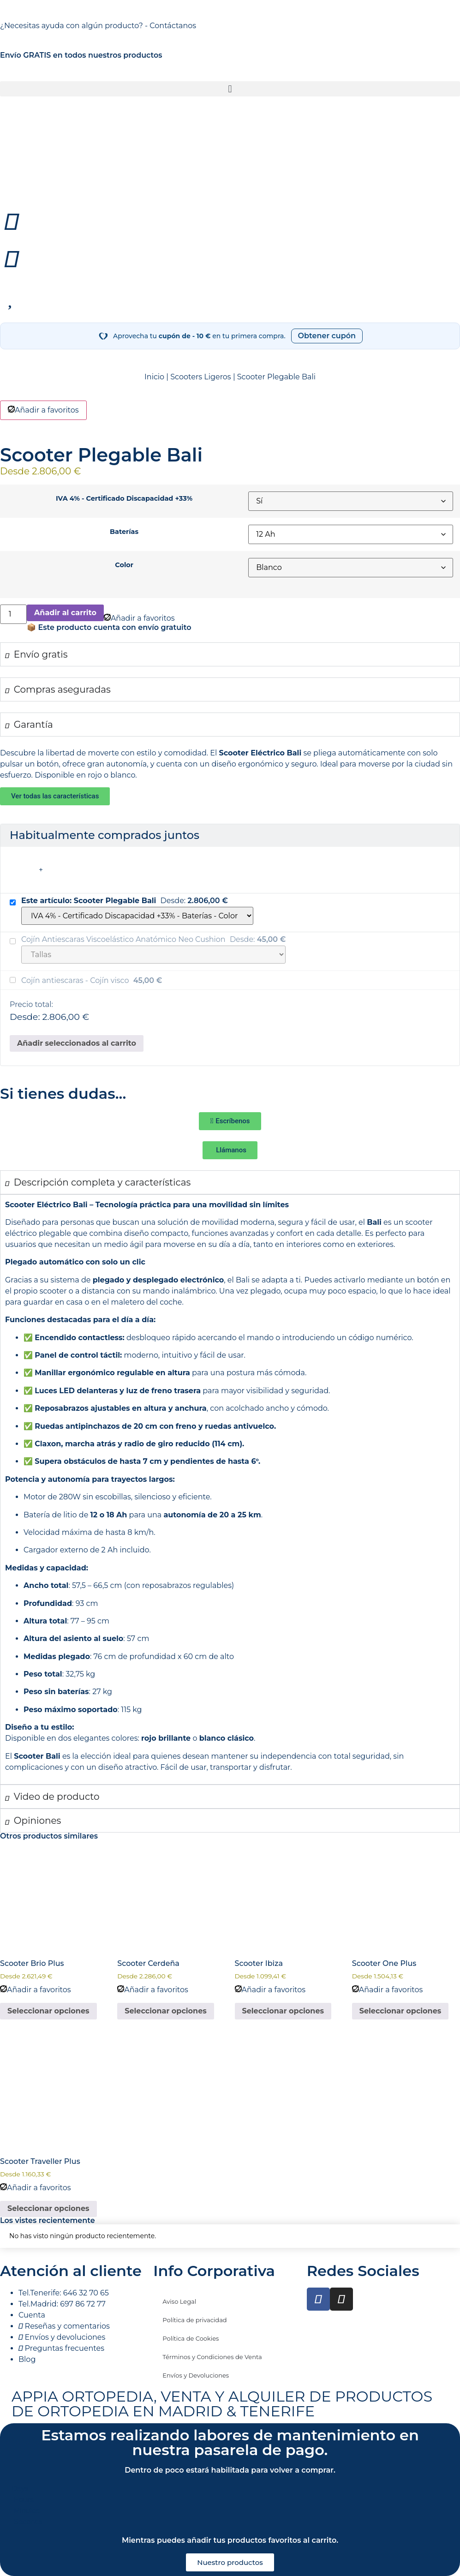 This screenshot has height=2576, width=460. I want to click on ¿Necesitas ayuda con algún producto? - Contáctanos, so click(98, 25).